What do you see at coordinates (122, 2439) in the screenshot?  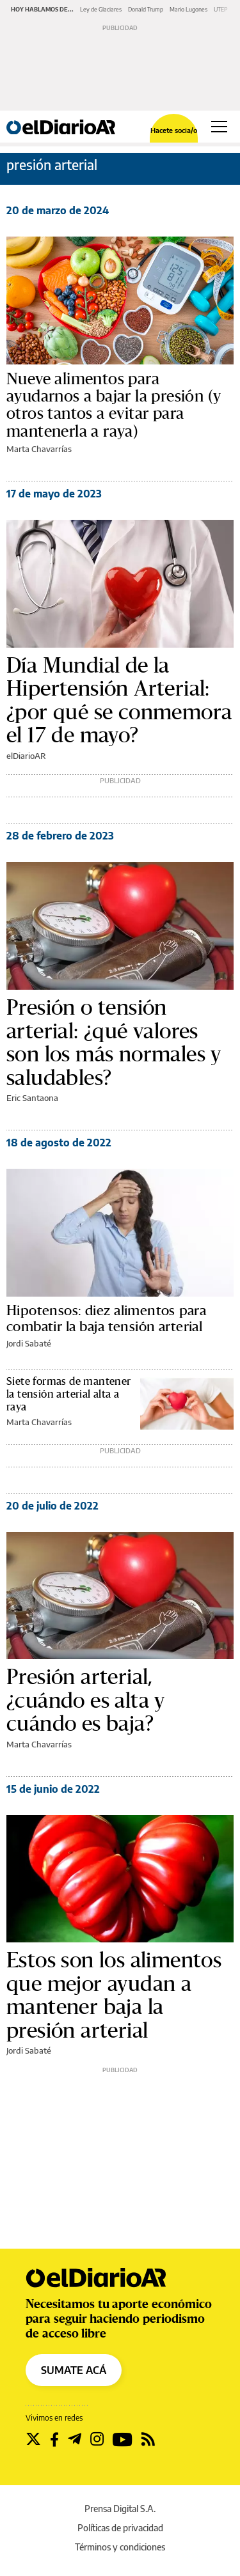 I see `[Seguir en Youtube]` at bounding box center [122, 2439].